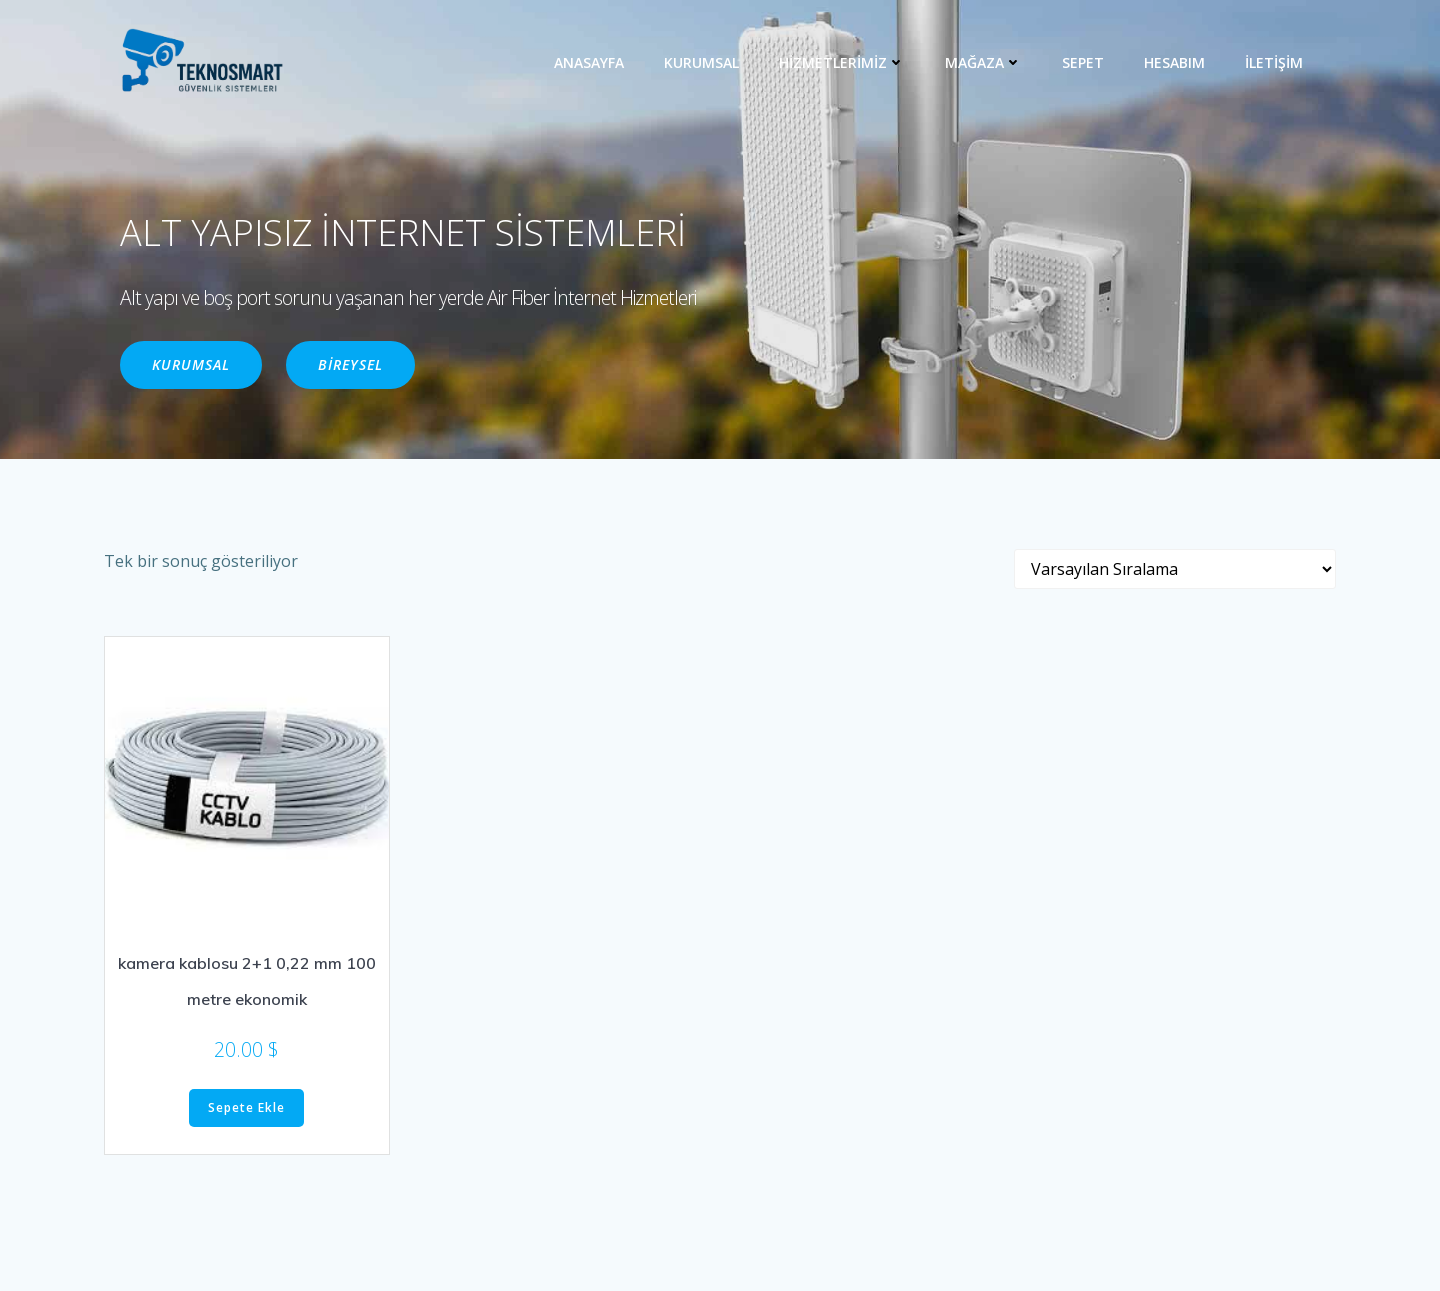 This screenshot has height=1291, width=1440. What do you see at coordinates (1083, 62) in the screenshot?
I see `Sepet` at bounding box center [1083, 62].